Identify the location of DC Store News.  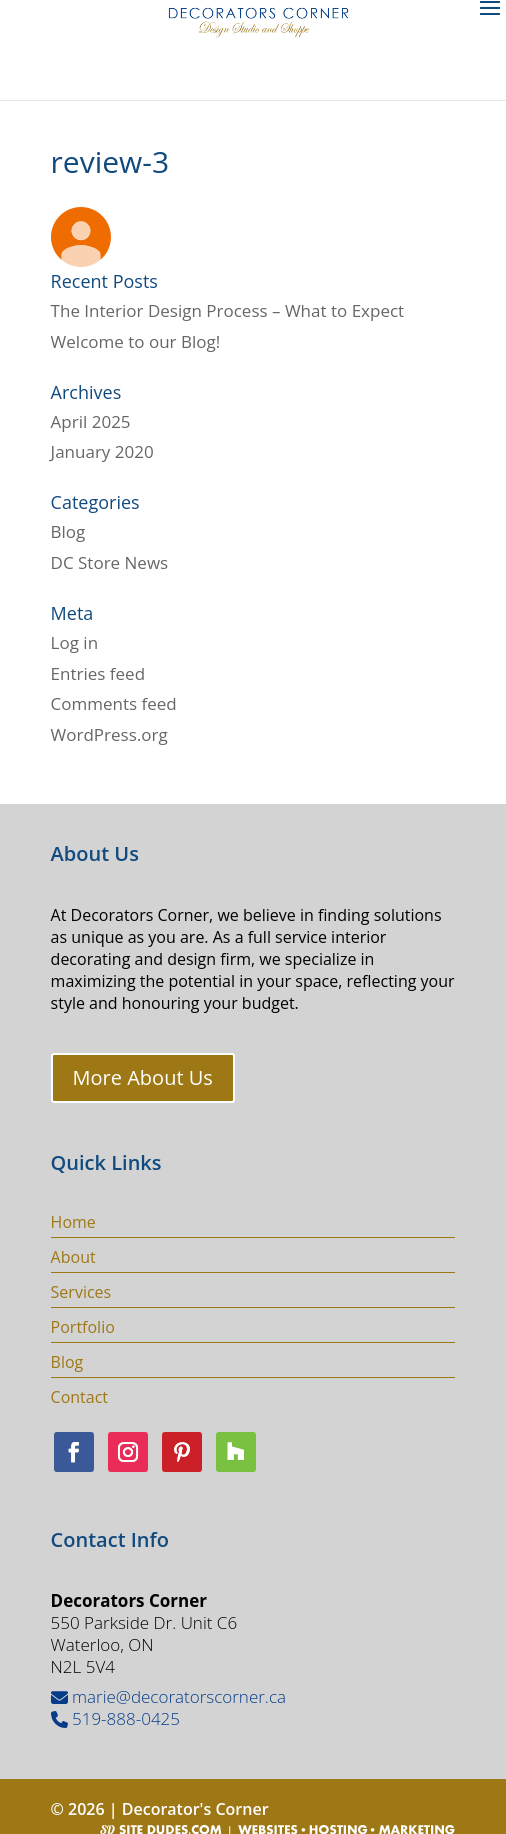
(110, 562).